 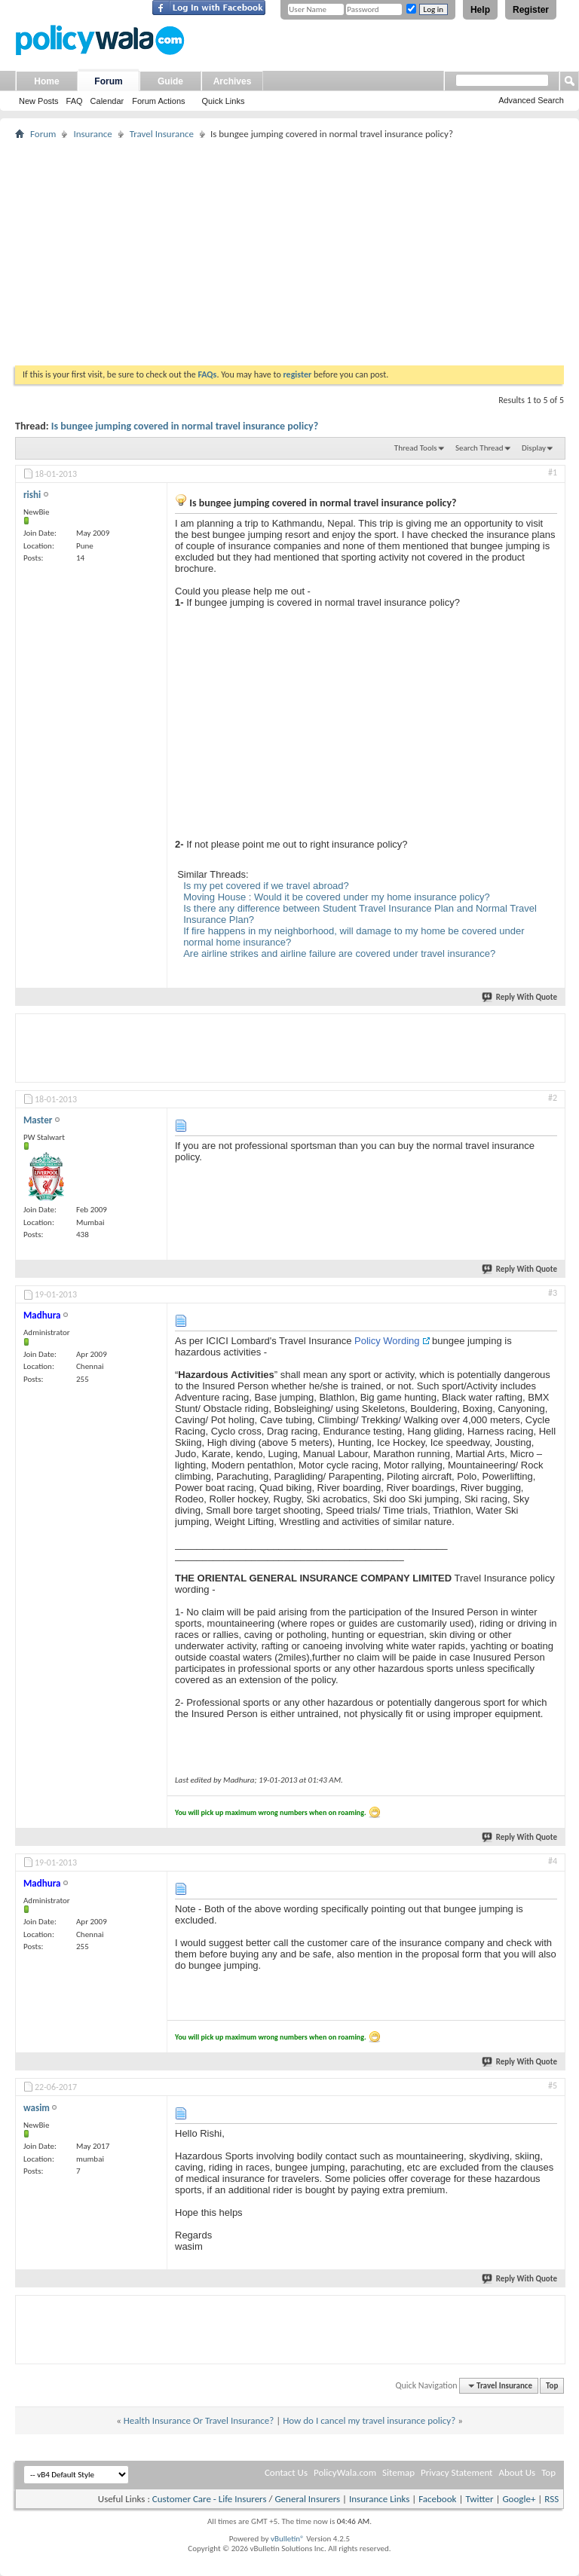 I want to click on Moving House : Would it be covered under my home insurance policy?, so click(x=336, y=897).